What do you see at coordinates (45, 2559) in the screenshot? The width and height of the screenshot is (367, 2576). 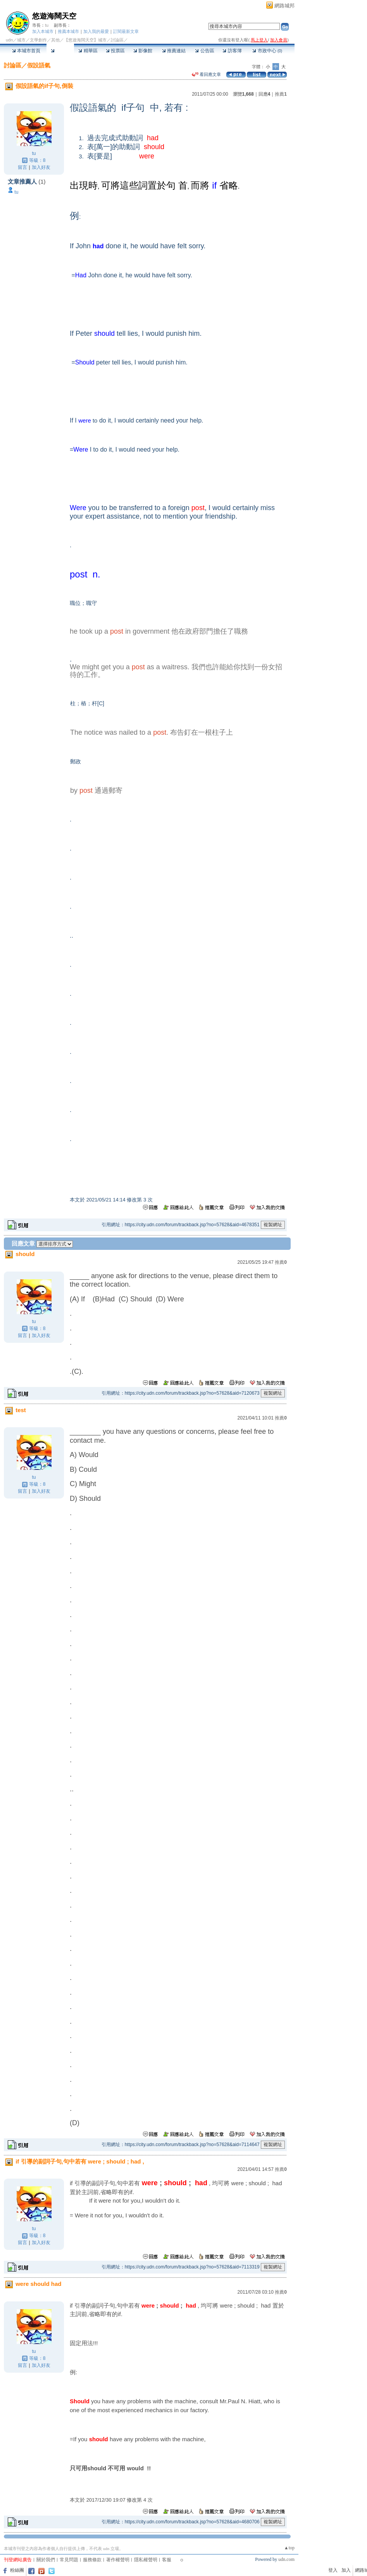 I see `關於我們` at bounding box center [45, 2559].